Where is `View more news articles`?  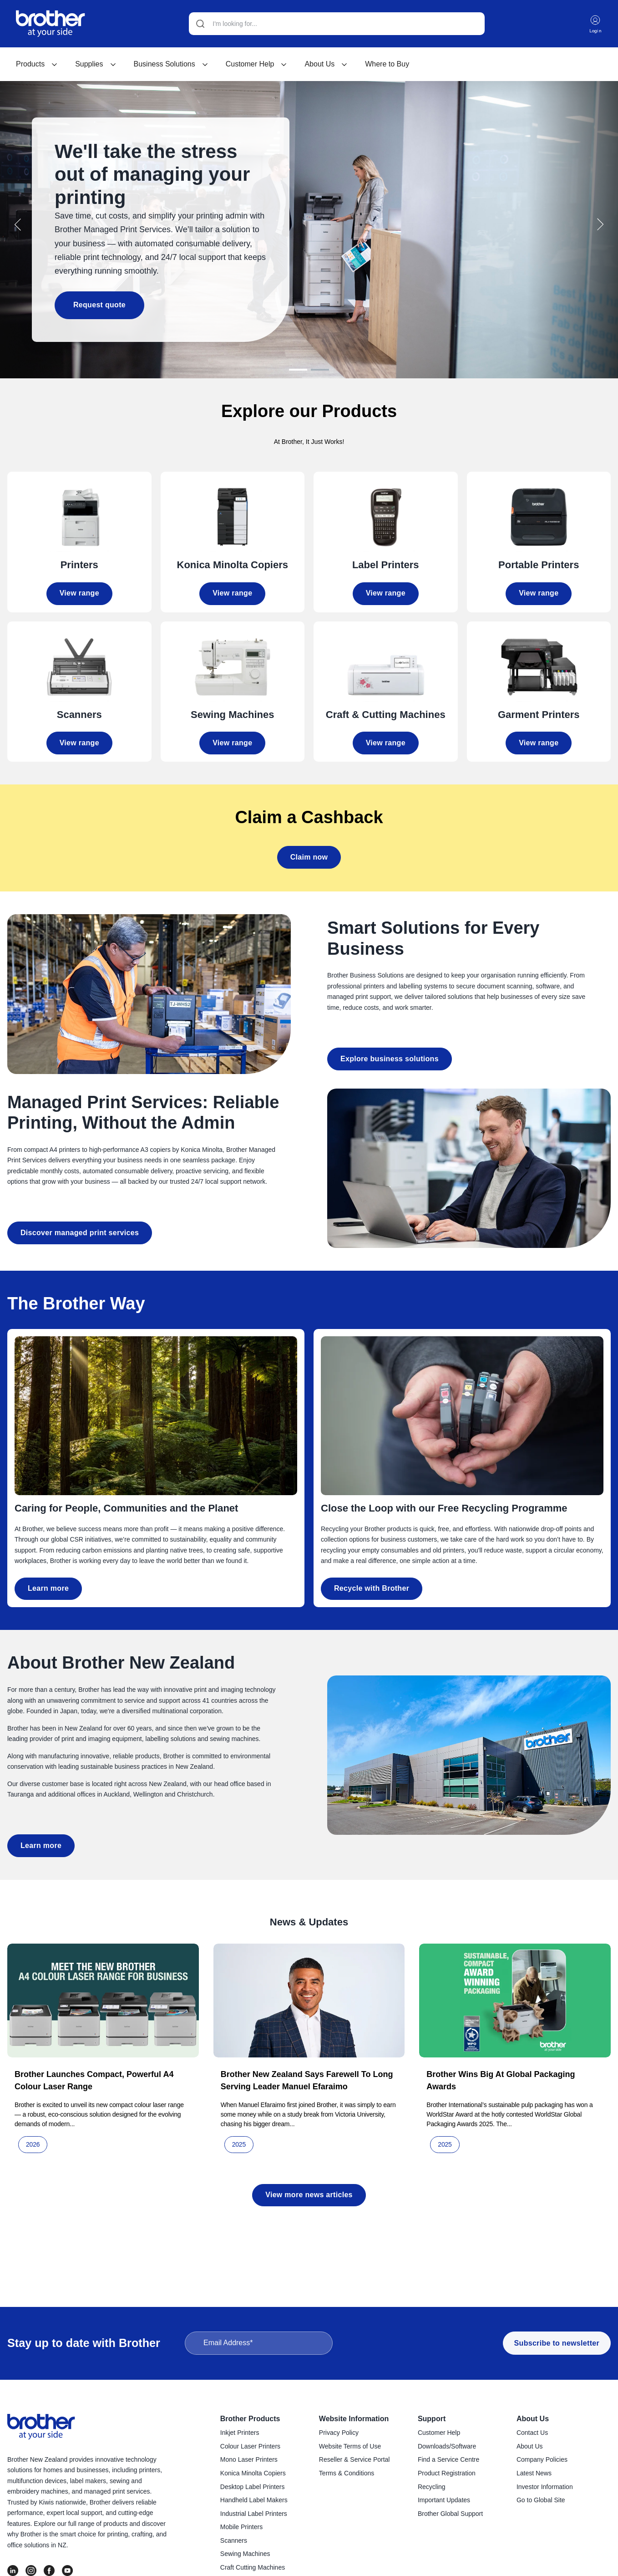
View more news articles is located at coordinates (309, 2191).